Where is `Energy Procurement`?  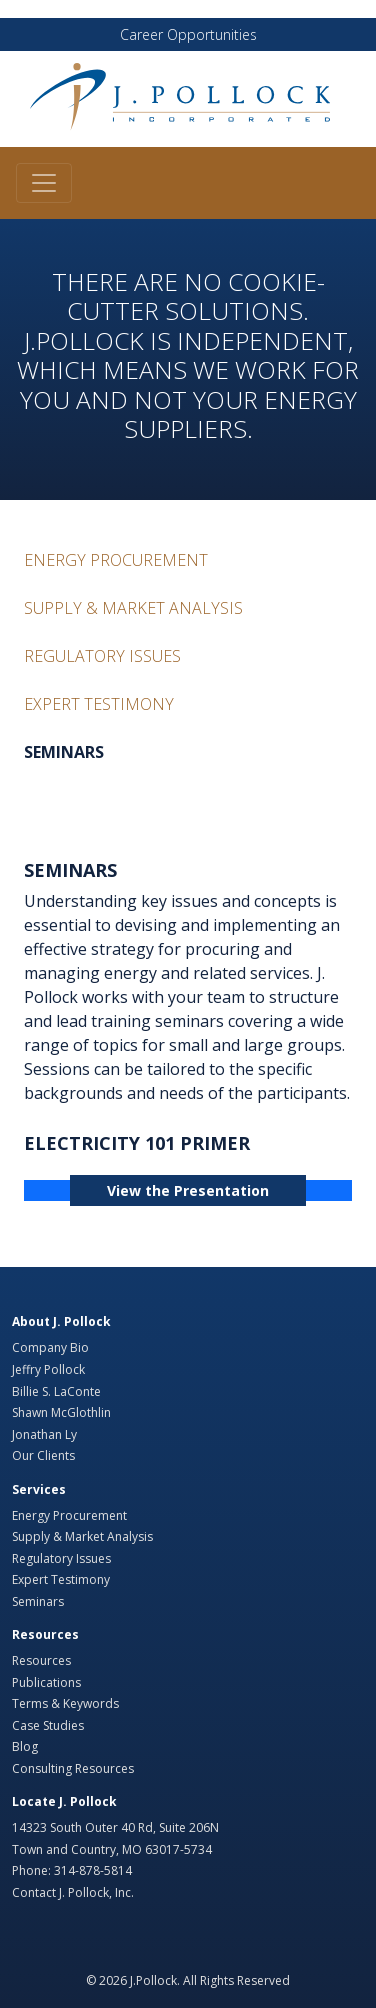 Energy Procurement is located at coordinates (116, 560).